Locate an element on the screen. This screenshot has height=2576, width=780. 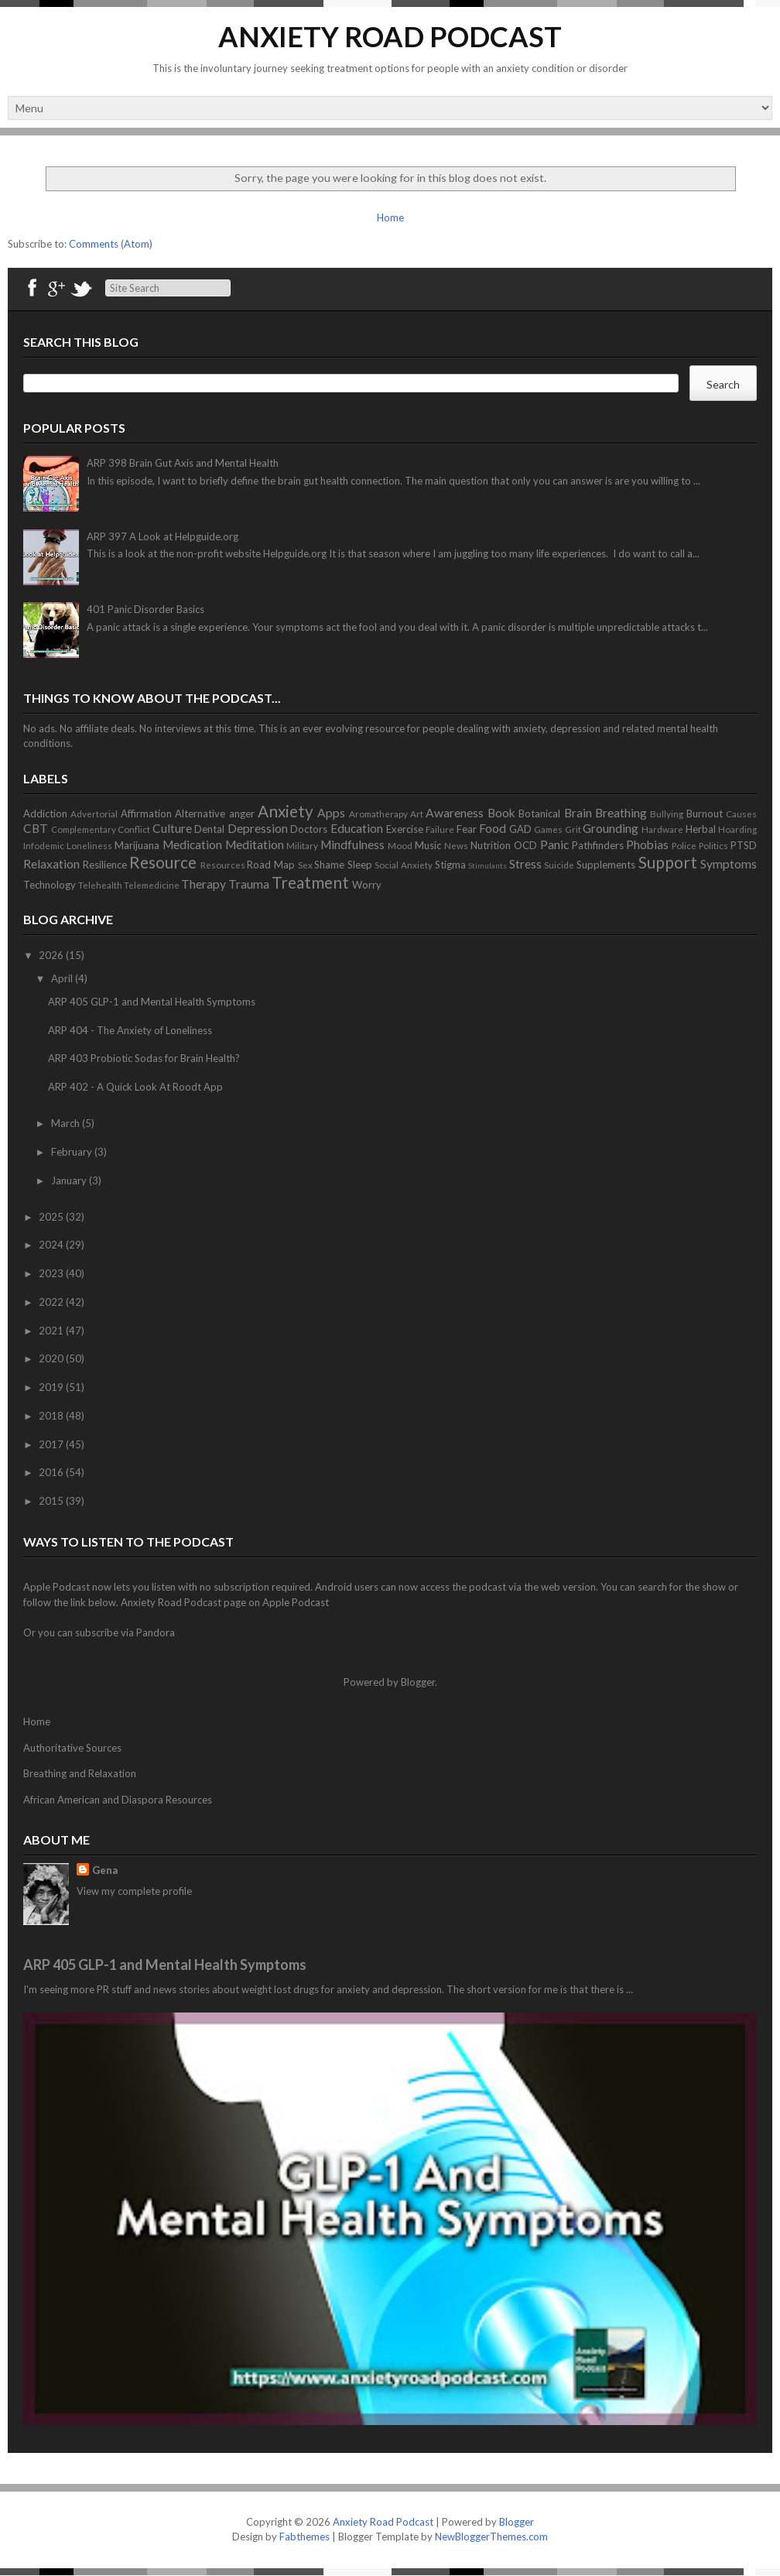
Alternative is located at coordinates (200, 813).